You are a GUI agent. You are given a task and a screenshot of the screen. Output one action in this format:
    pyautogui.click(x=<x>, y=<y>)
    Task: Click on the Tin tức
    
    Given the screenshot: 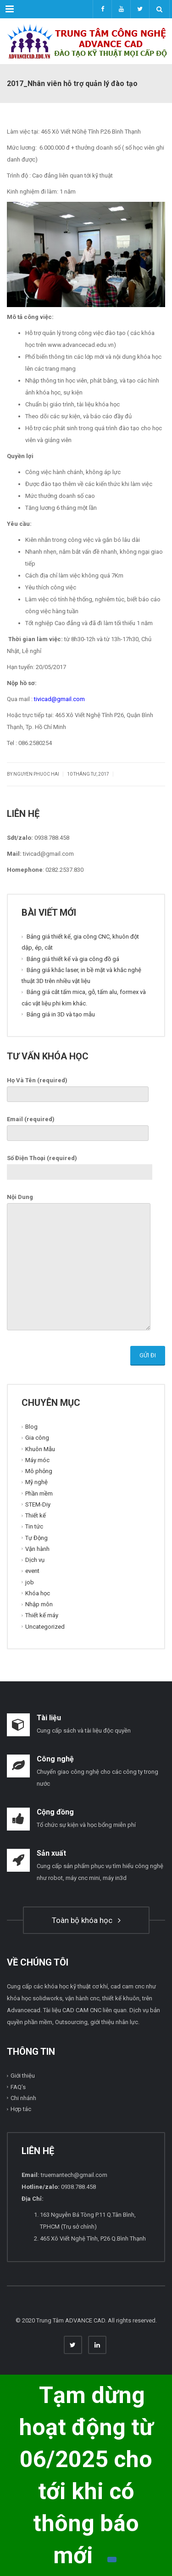 What is the action you would take?
    pyautogui.click(x=34, y=1526)
    